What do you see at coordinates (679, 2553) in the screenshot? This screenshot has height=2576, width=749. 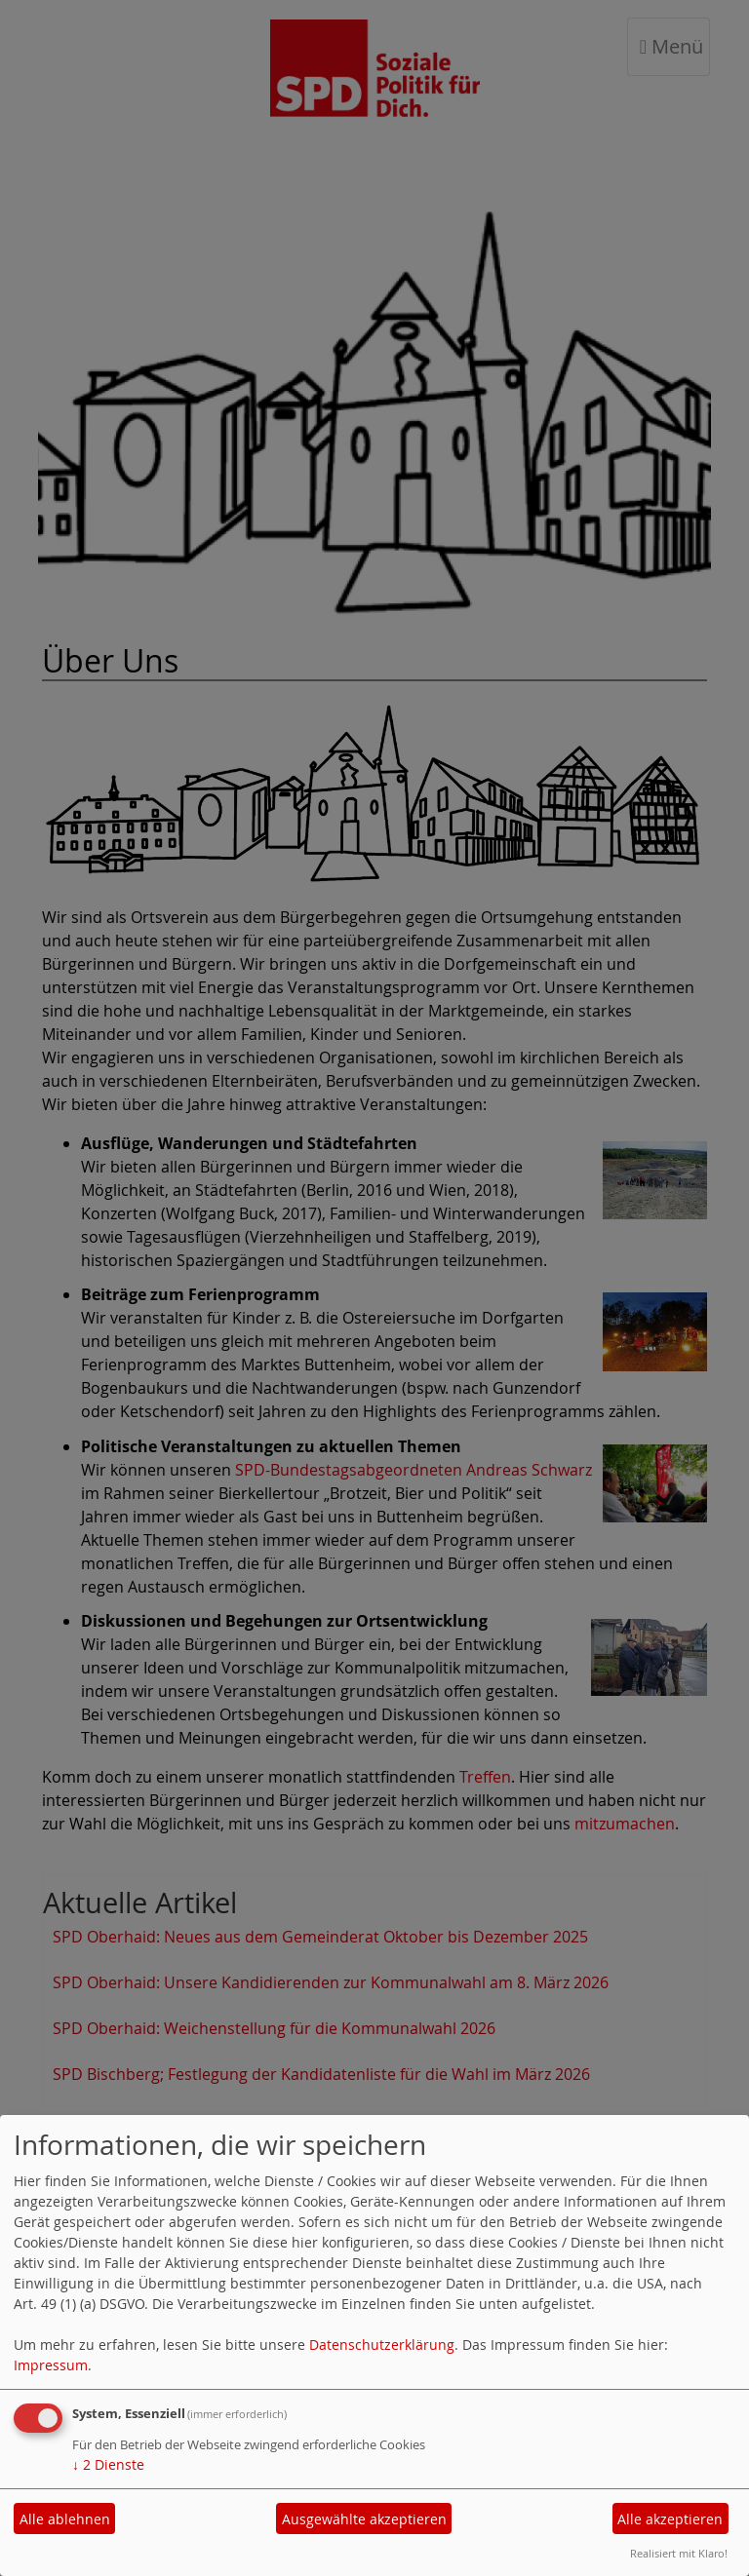 I see `Realisiert mit Klaro!` at bounding box center [679, 2553].